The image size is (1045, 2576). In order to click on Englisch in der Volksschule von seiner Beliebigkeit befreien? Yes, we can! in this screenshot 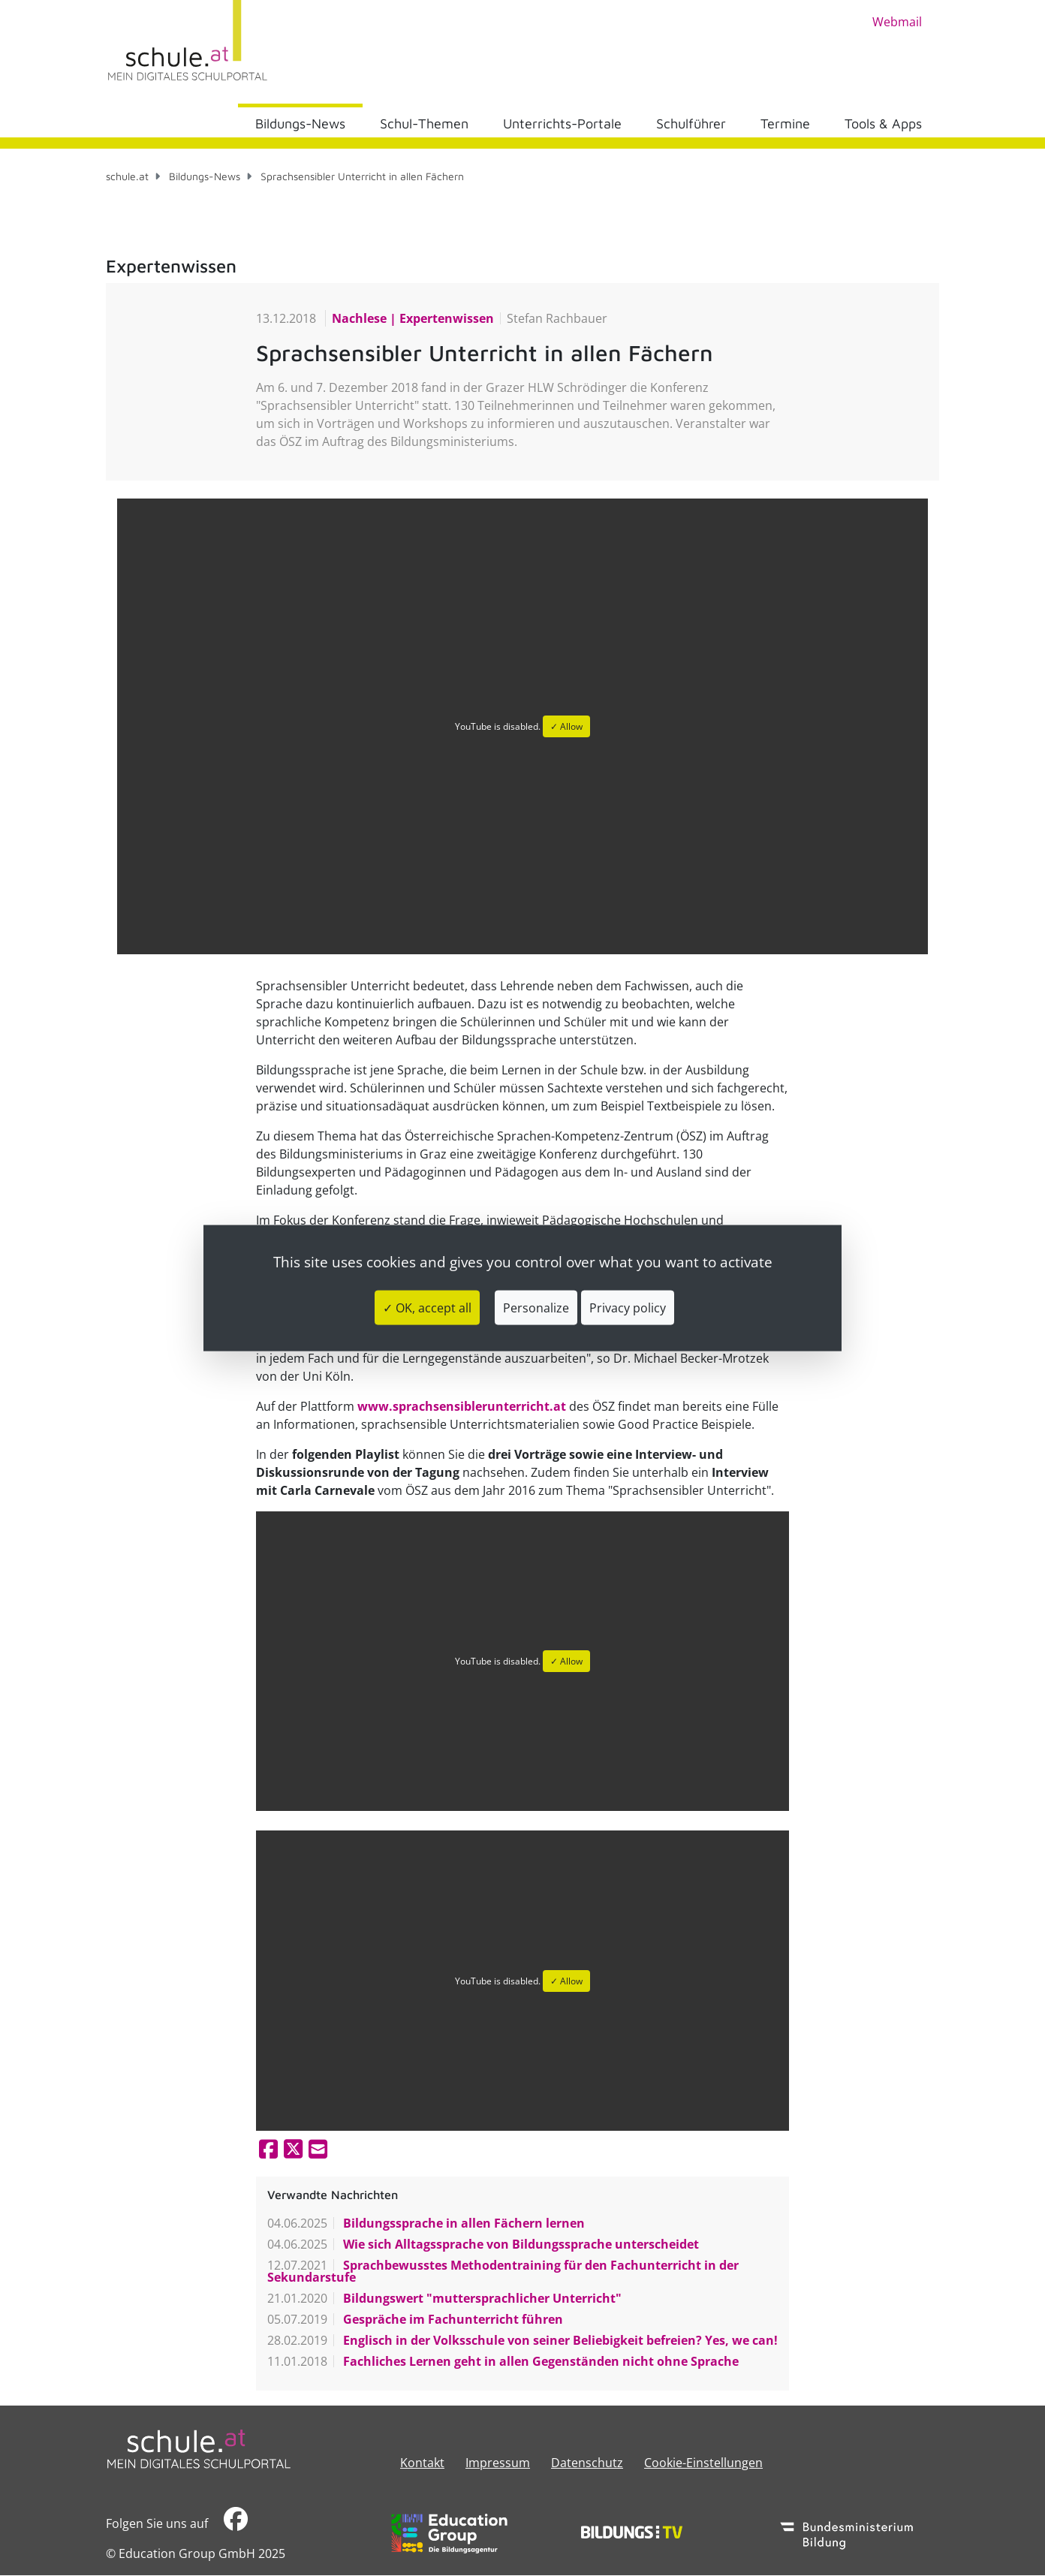, I will do `click(559, 2340)`.